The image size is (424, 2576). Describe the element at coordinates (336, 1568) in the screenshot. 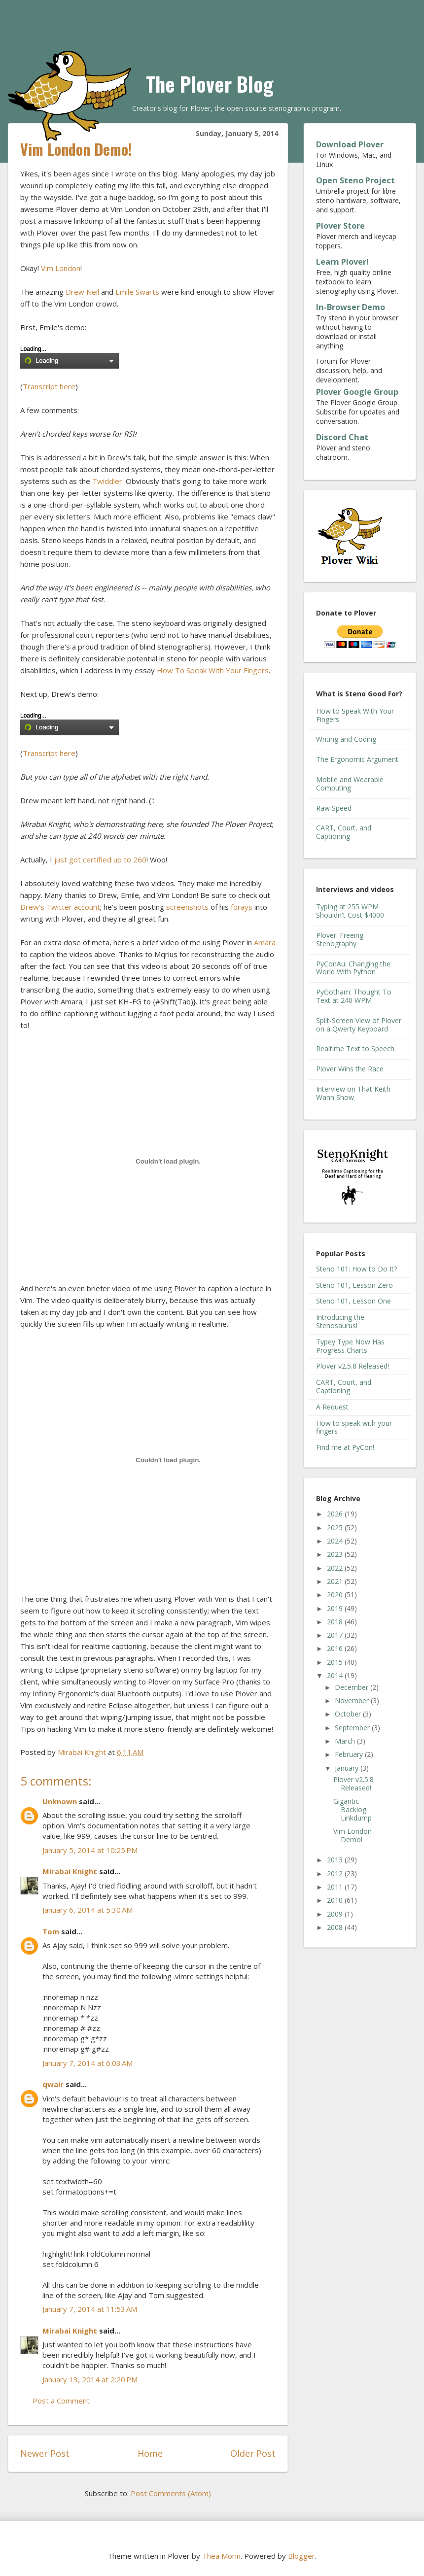

I see `2022` at that location.